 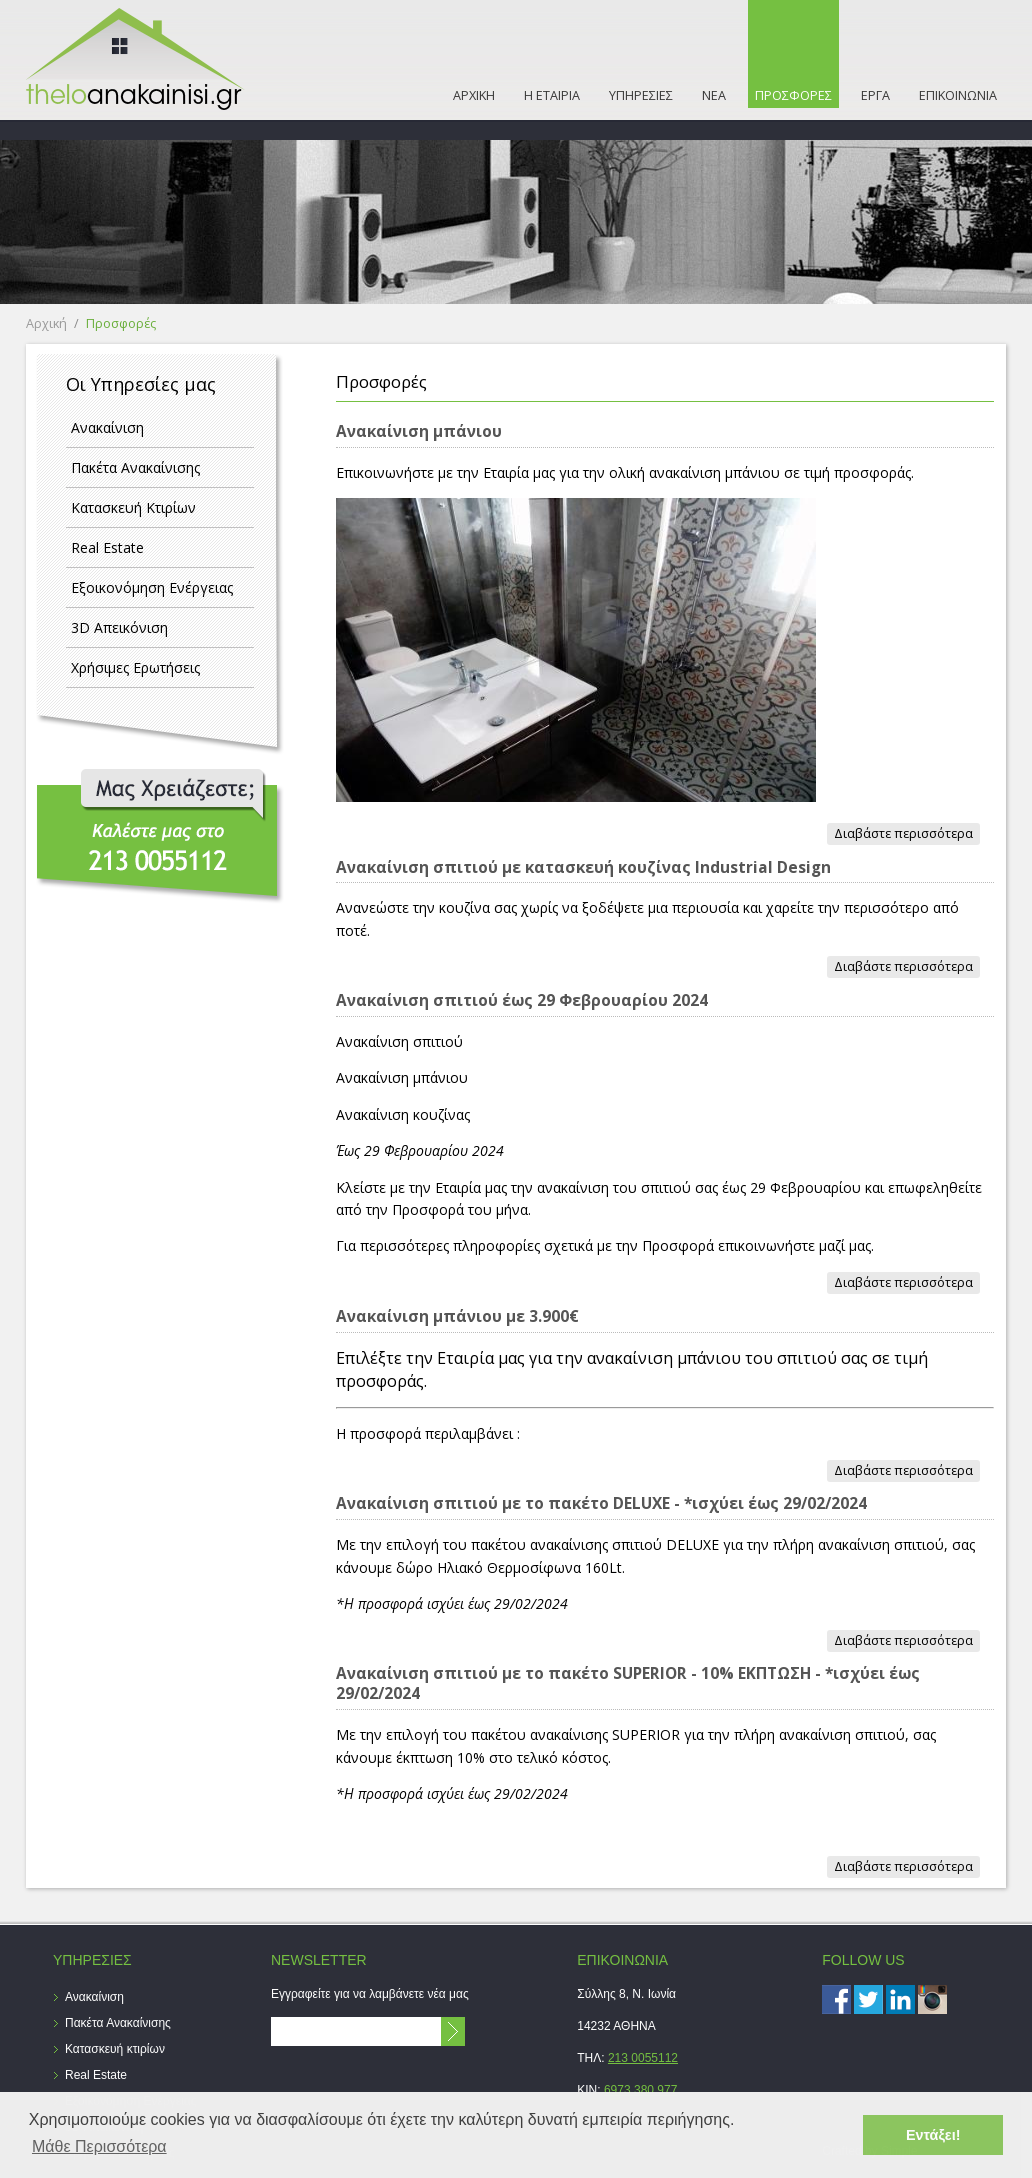 What do you see at coordinates (474, 95) in the screenshot?
I see `ΑΡΧΙΚΗ` at bounding box center [474, 95].